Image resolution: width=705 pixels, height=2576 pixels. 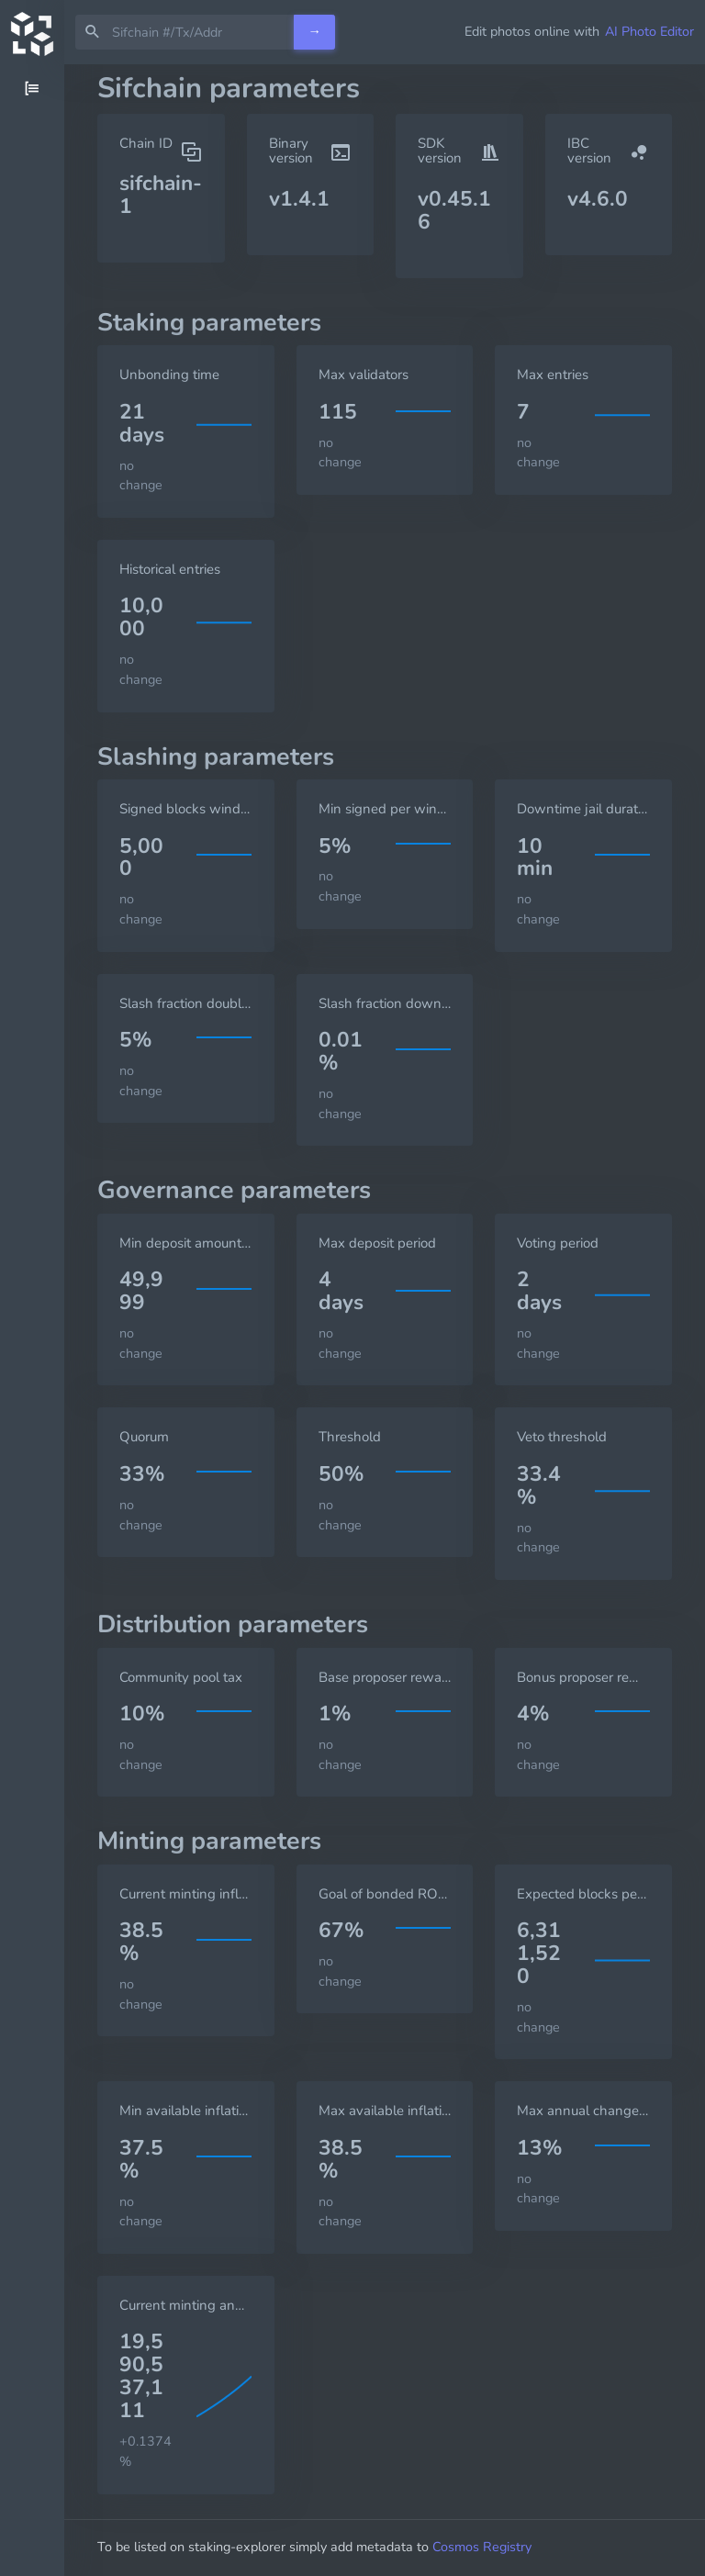 I want to click on Cosmos Registry, so click(x=482, y=2546).